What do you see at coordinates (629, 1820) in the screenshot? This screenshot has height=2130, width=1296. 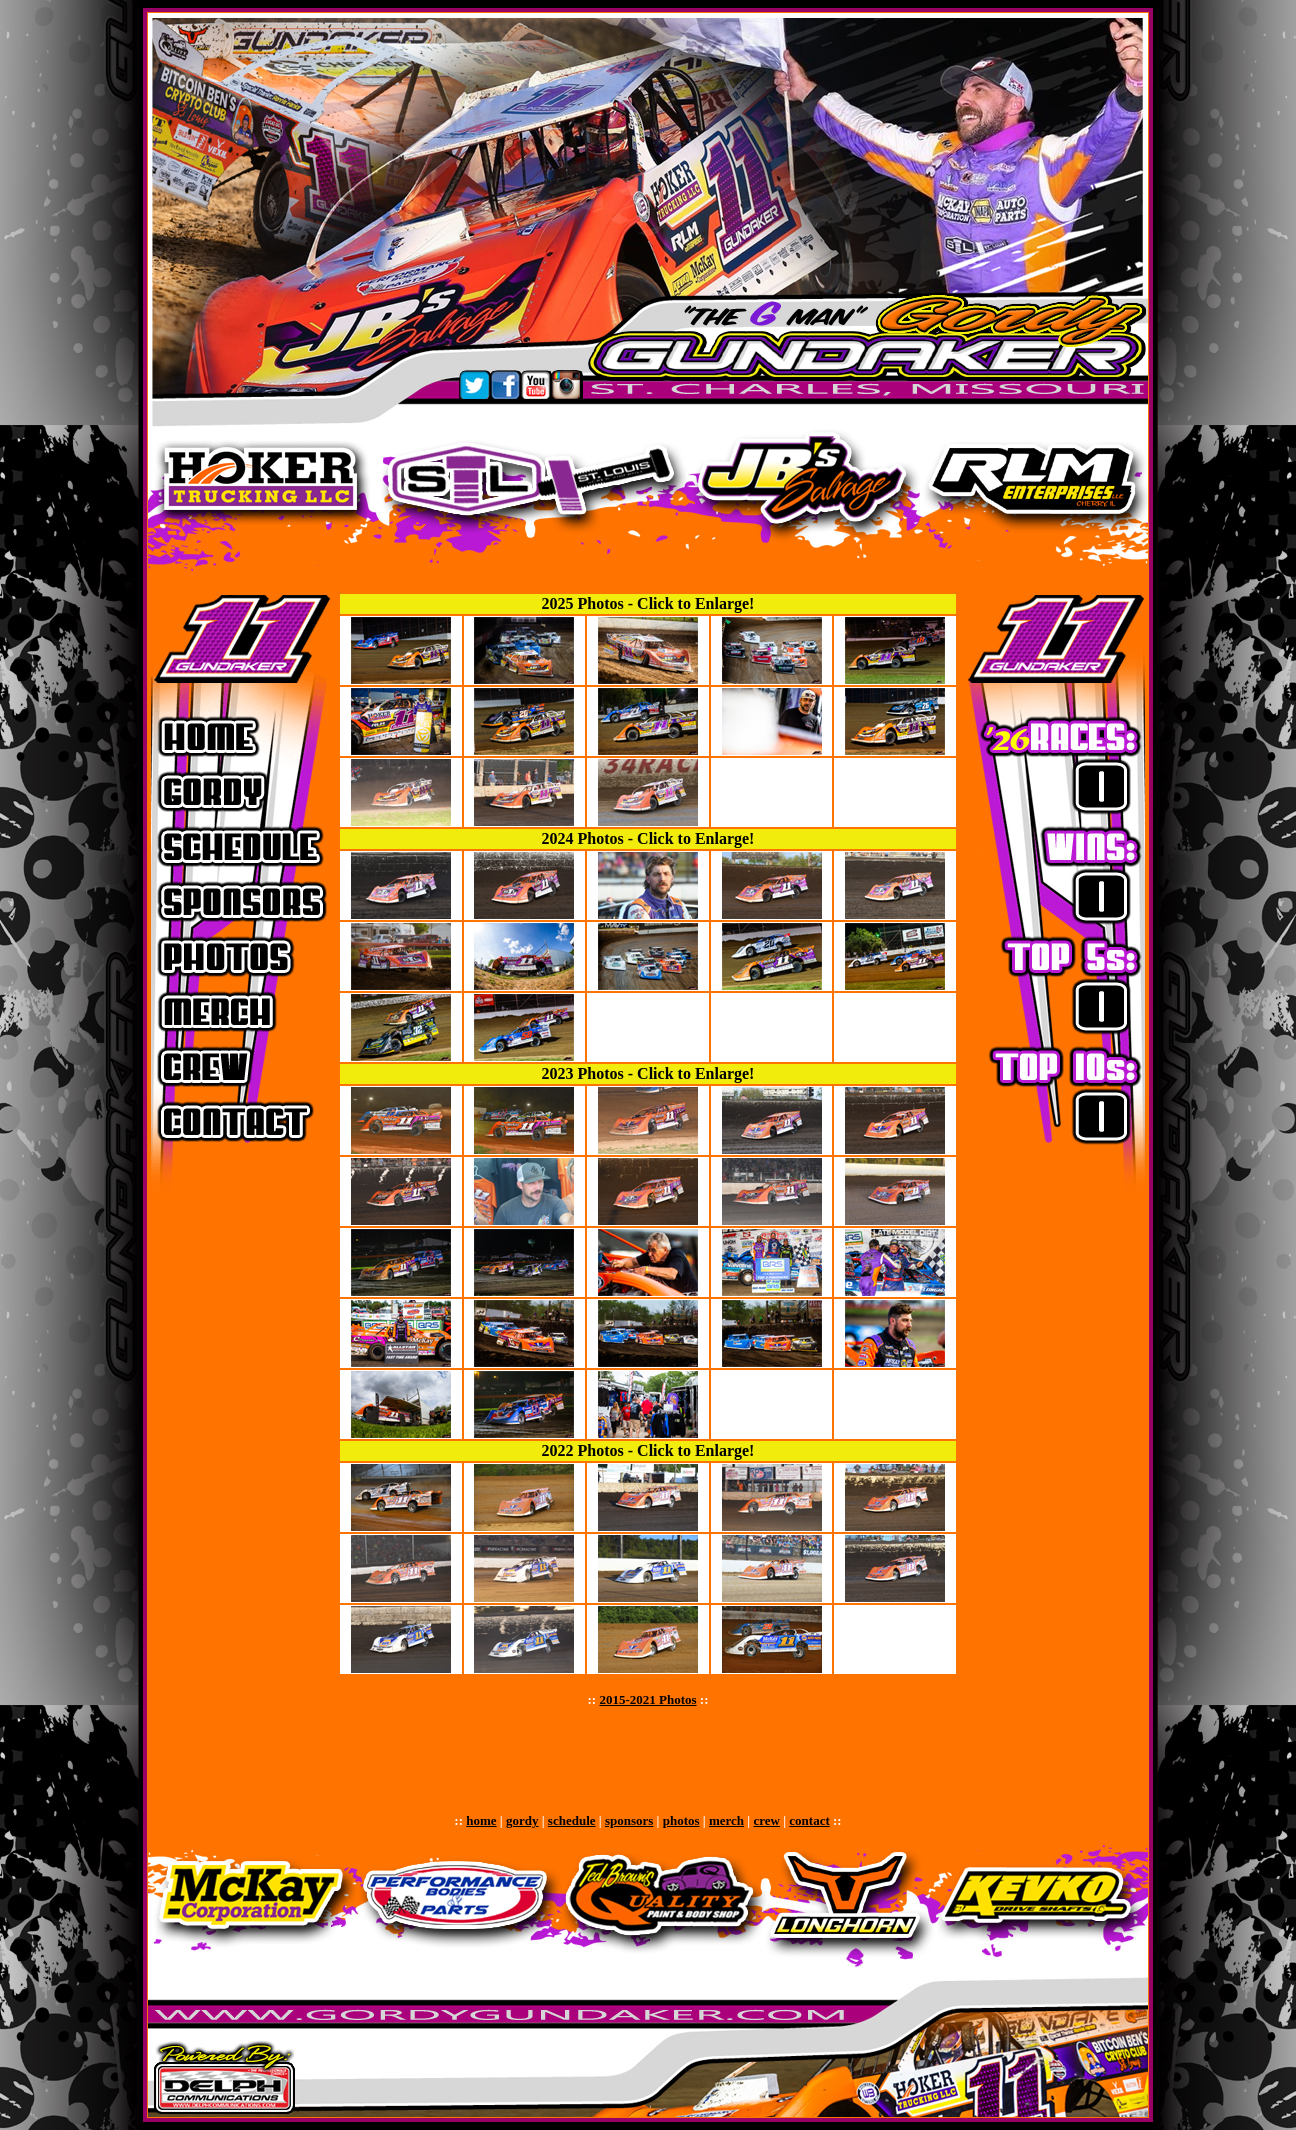 I see `sponsors` at bounding box center [629, 1820].